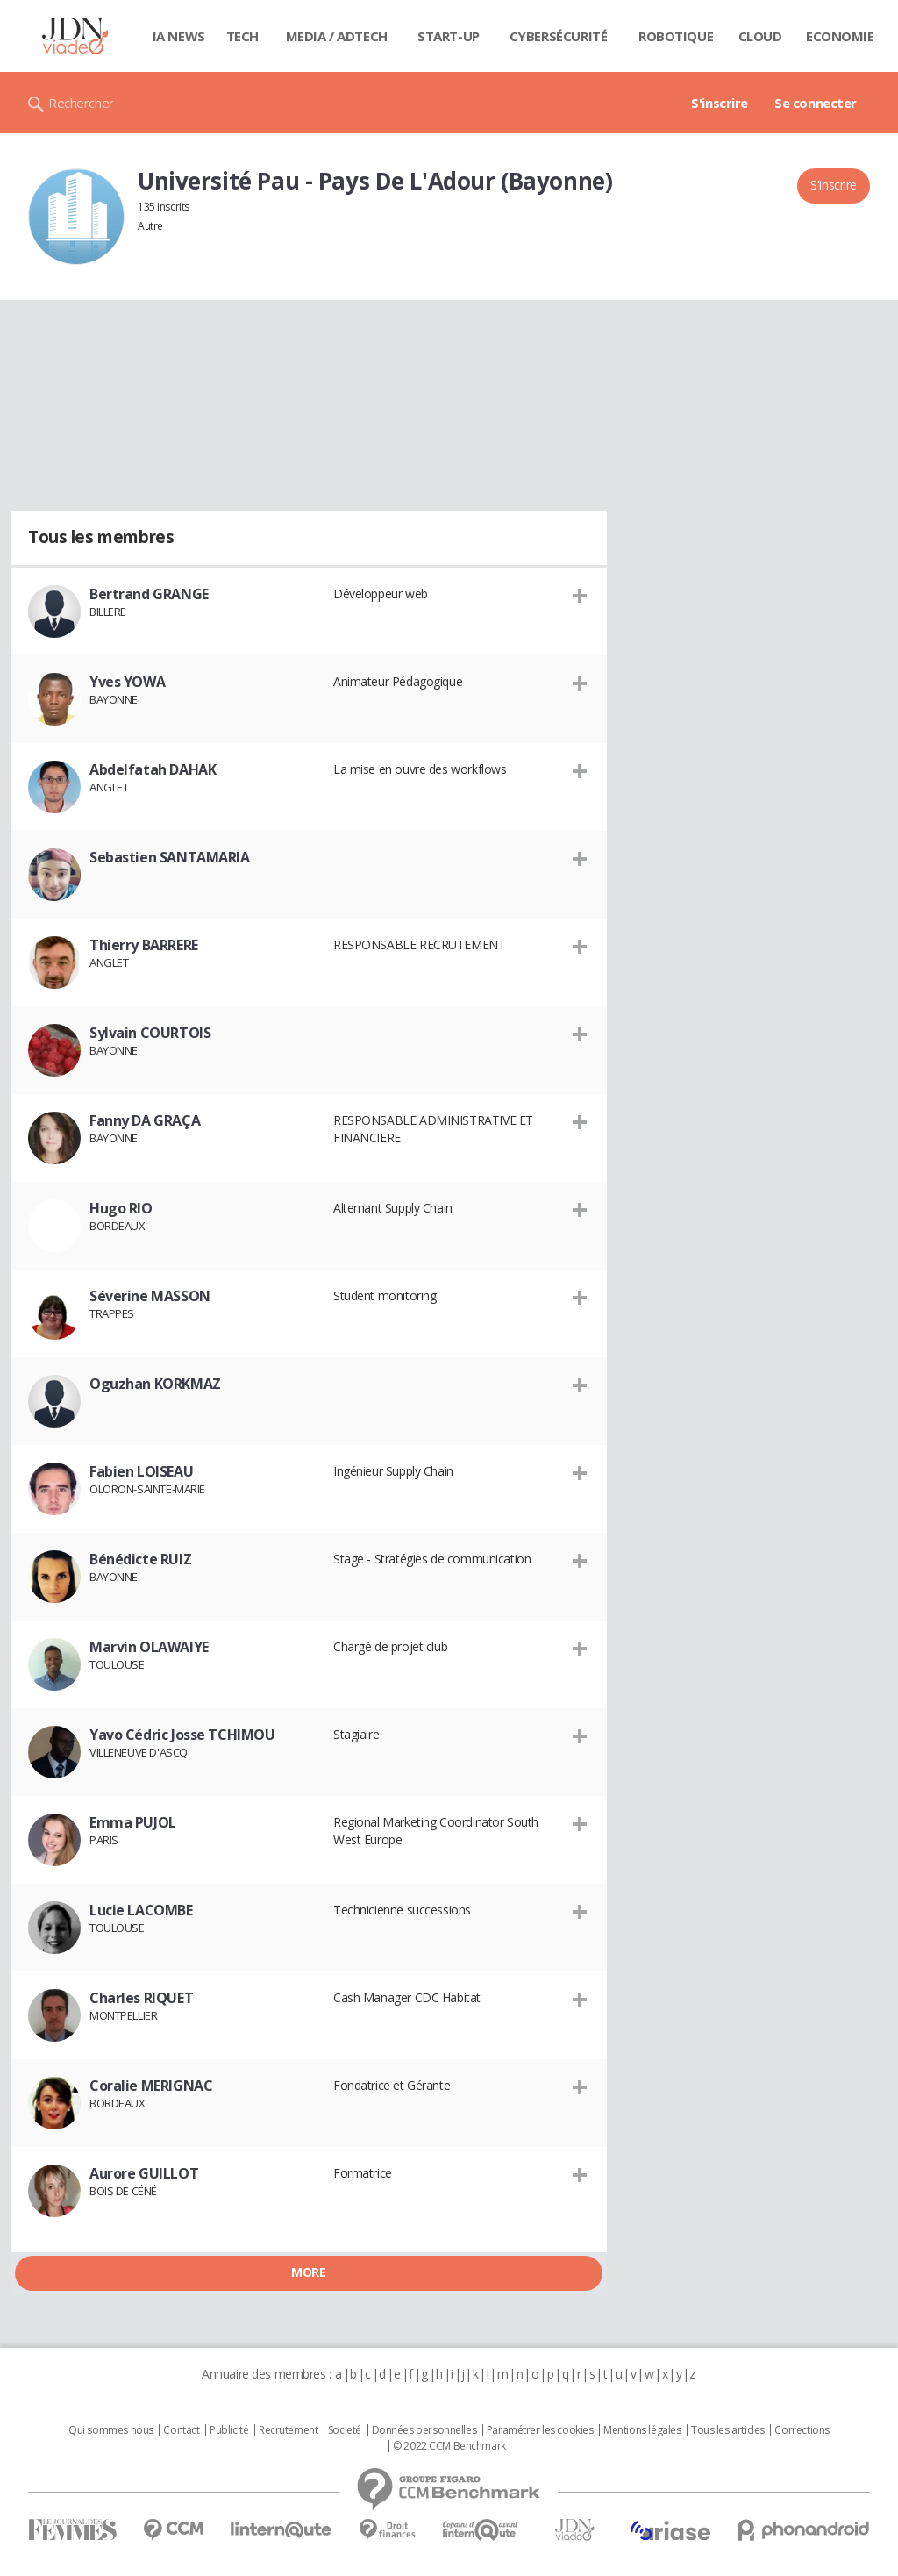 Image resolution: width=898 pixels, height=2576 pixels. I want to click on Charles RIQUET, so click(141, 1997).